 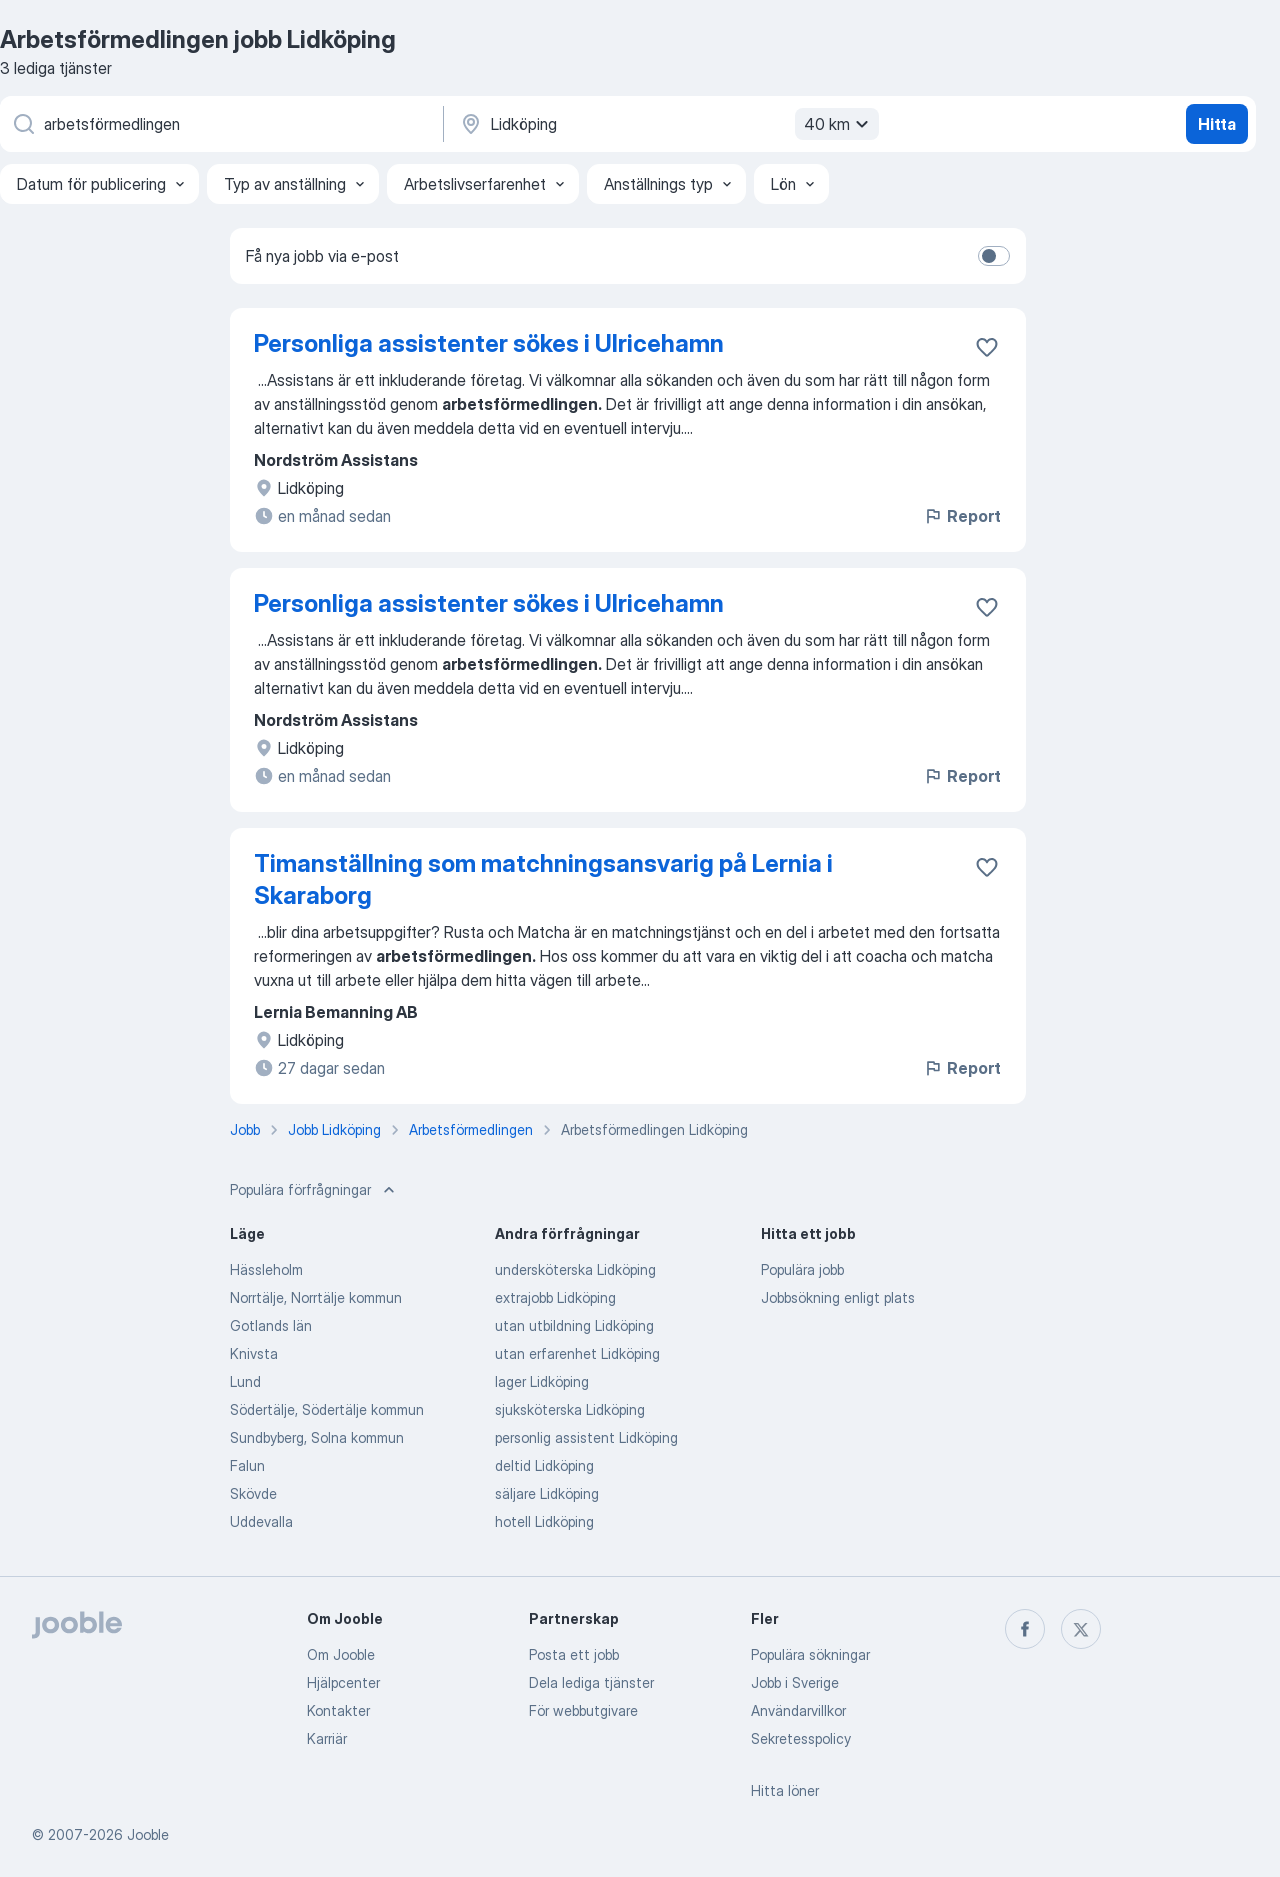 What do you see at coordinates (577, 1353) in the screenshot?
I see `utan erfarenhet Lidköping` at bounding box center [577, 1353].